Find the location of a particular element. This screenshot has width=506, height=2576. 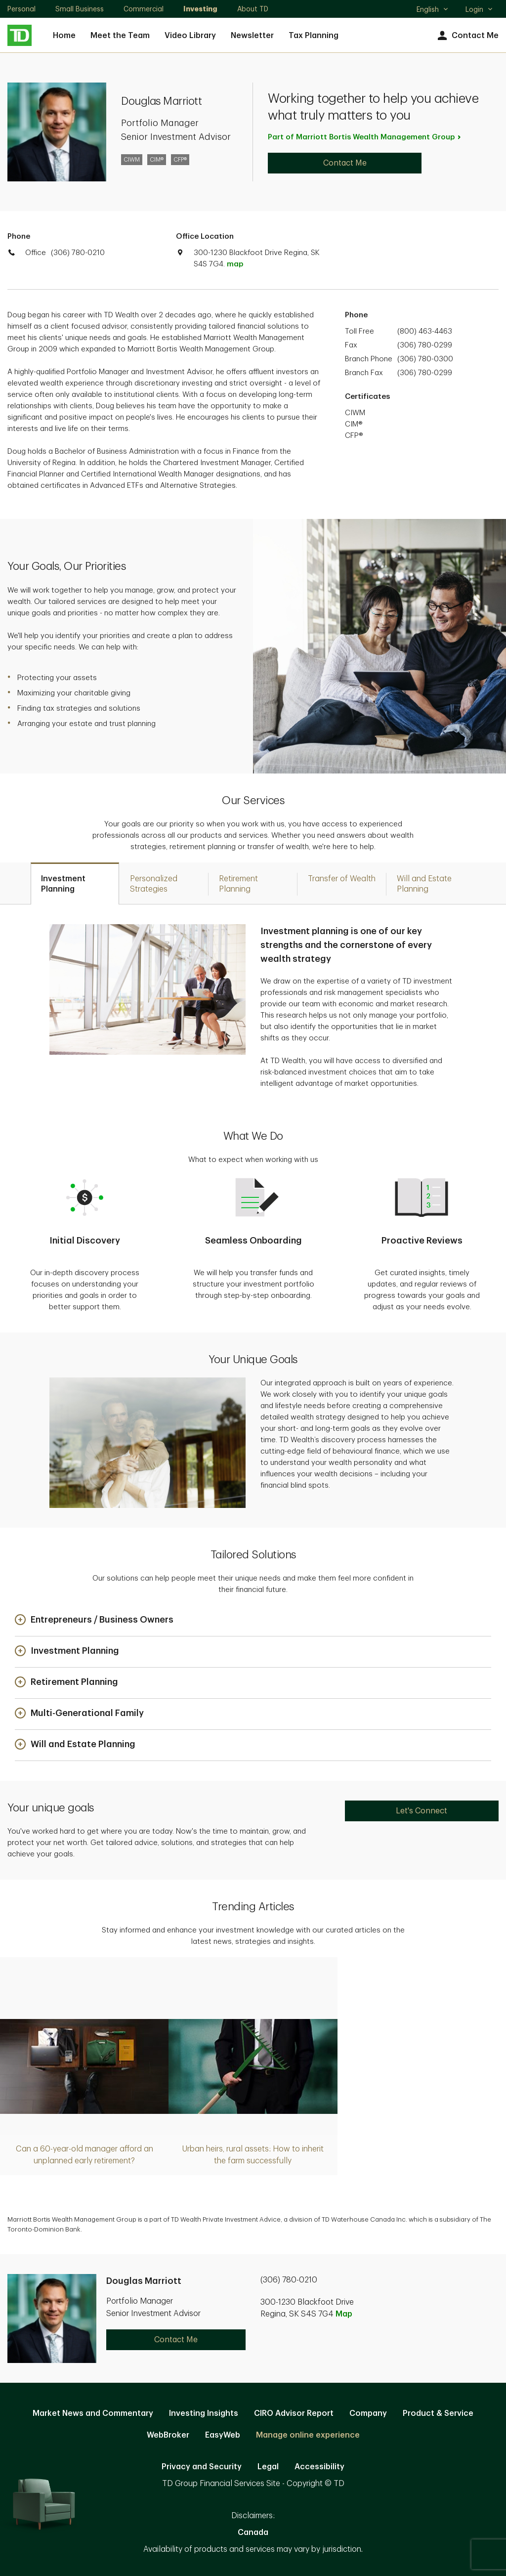

CIRO Advisor Report [CIRO Advisor Report. Opens in new tab] is located at coordinates (294, 2413).